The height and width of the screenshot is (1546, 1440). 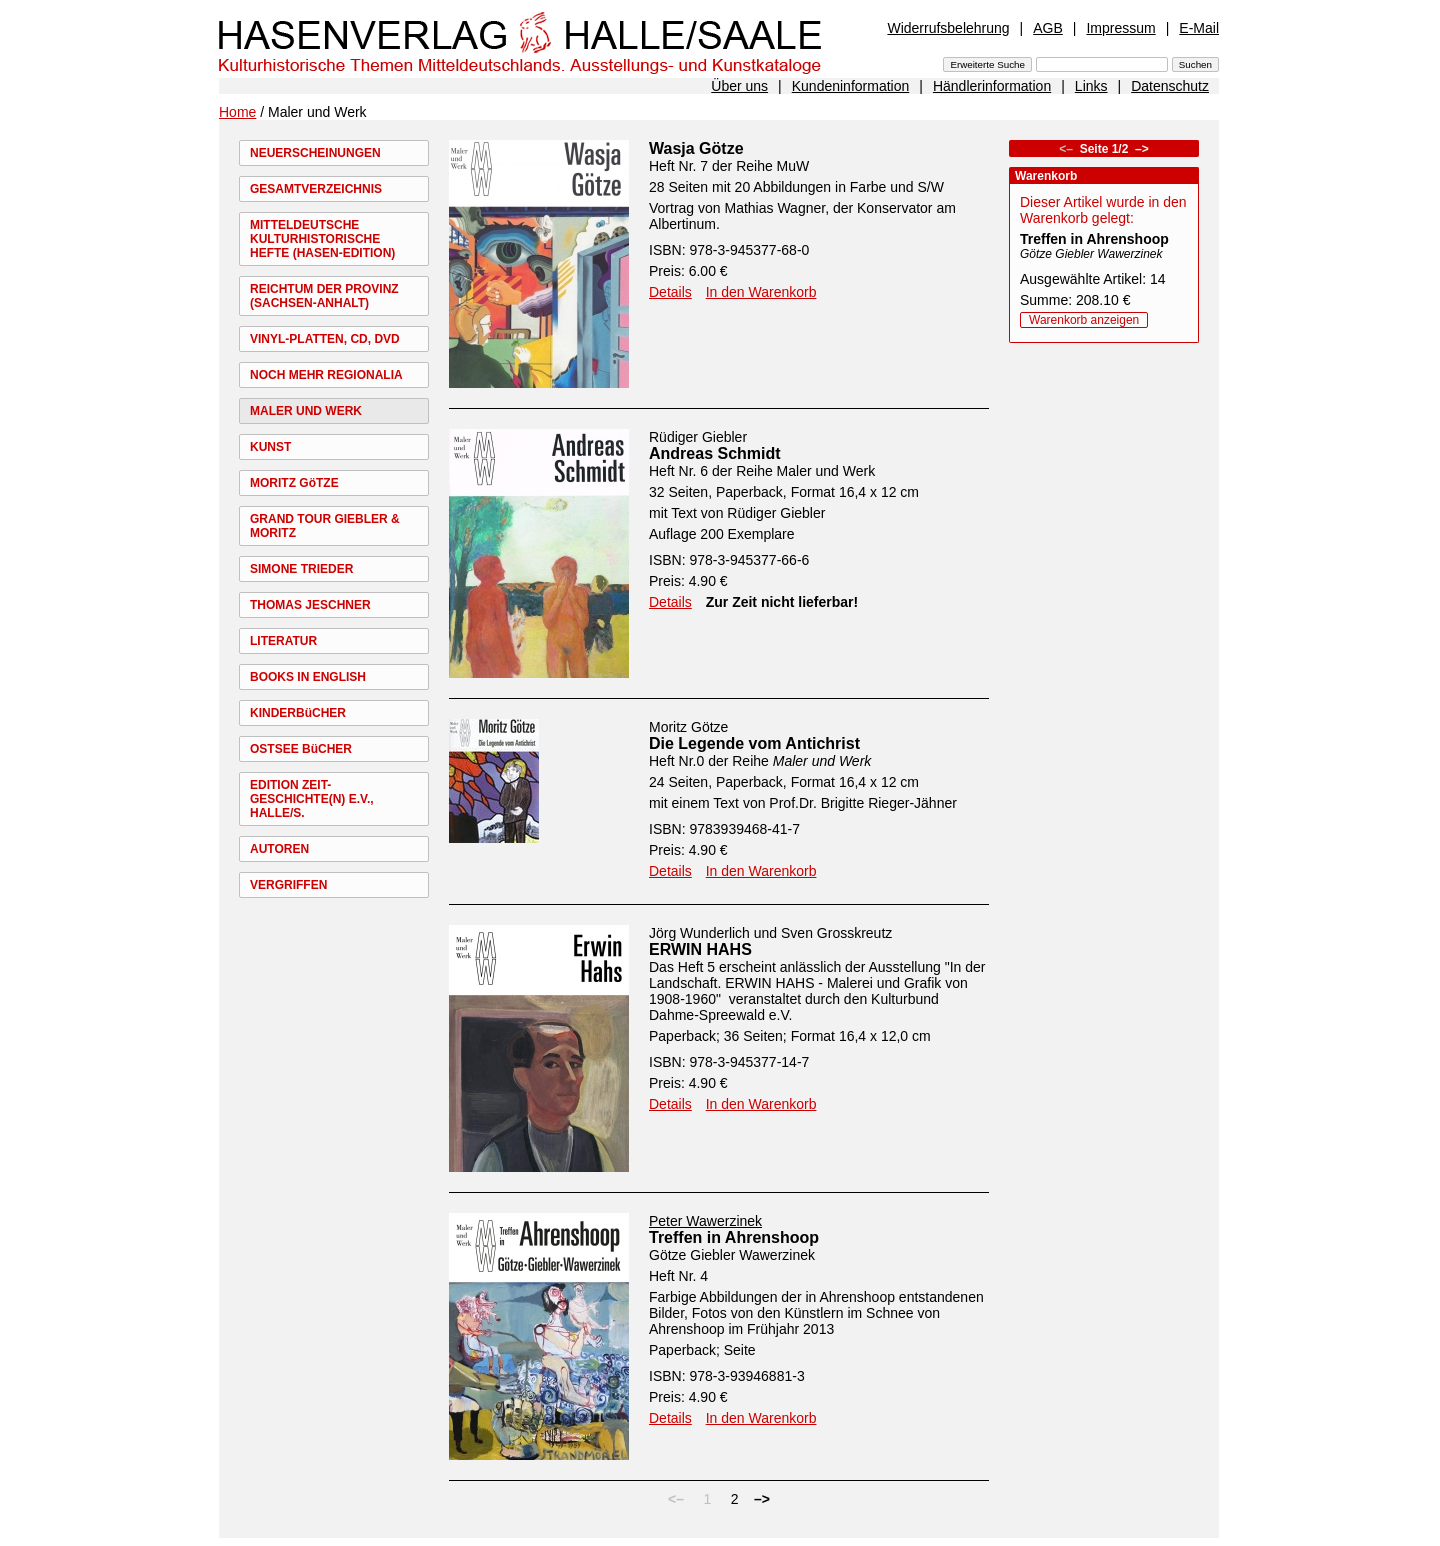 I want to click on THOMAS JESCHNER, so click(x=310, y=605).